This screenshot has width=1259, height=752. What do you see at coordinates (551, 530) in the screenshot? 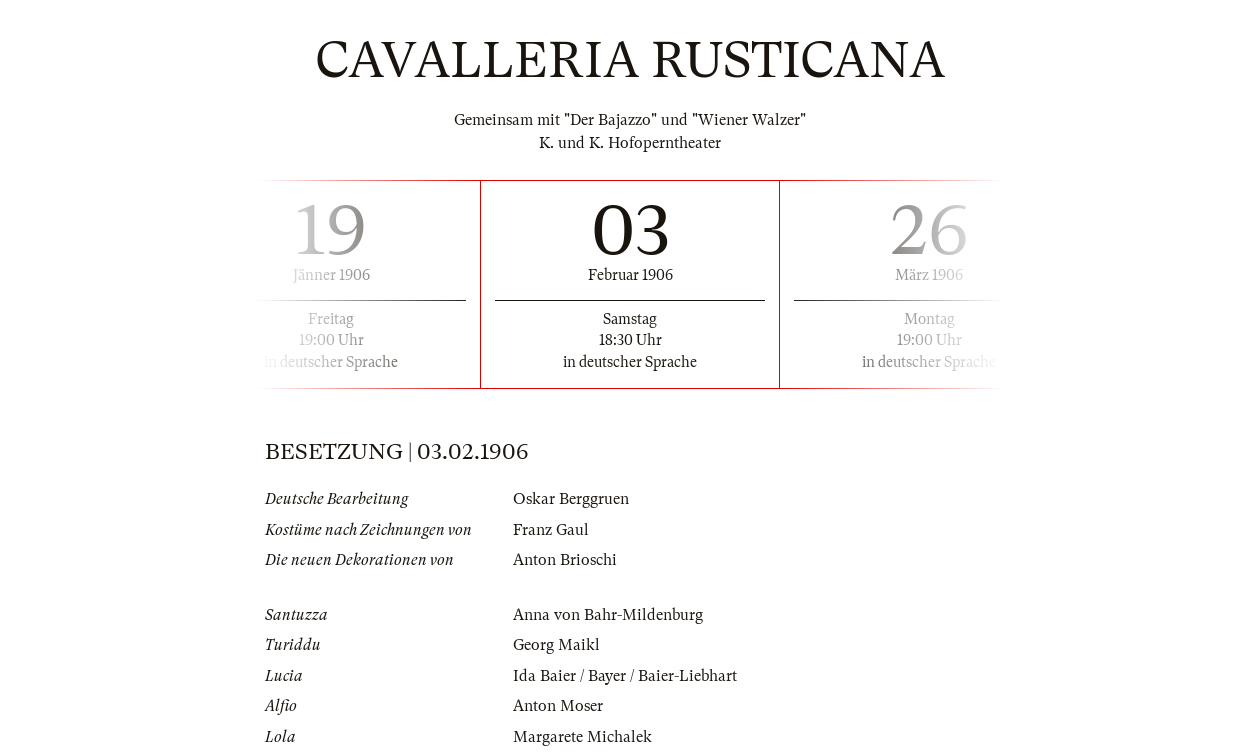
I see `Franz Gaul` at bounding box center [551, 530].